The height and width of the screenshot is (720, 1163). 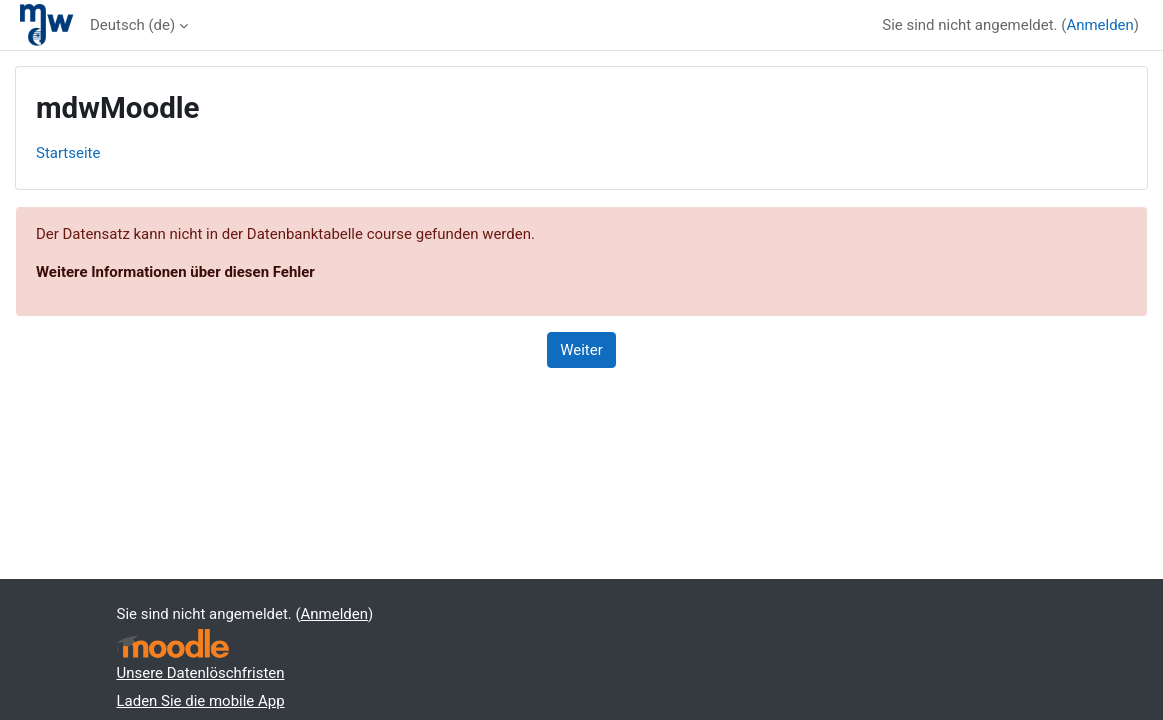 I want to click on Weitere Informationen über diesen Fehler, so click(x=175, y=272).